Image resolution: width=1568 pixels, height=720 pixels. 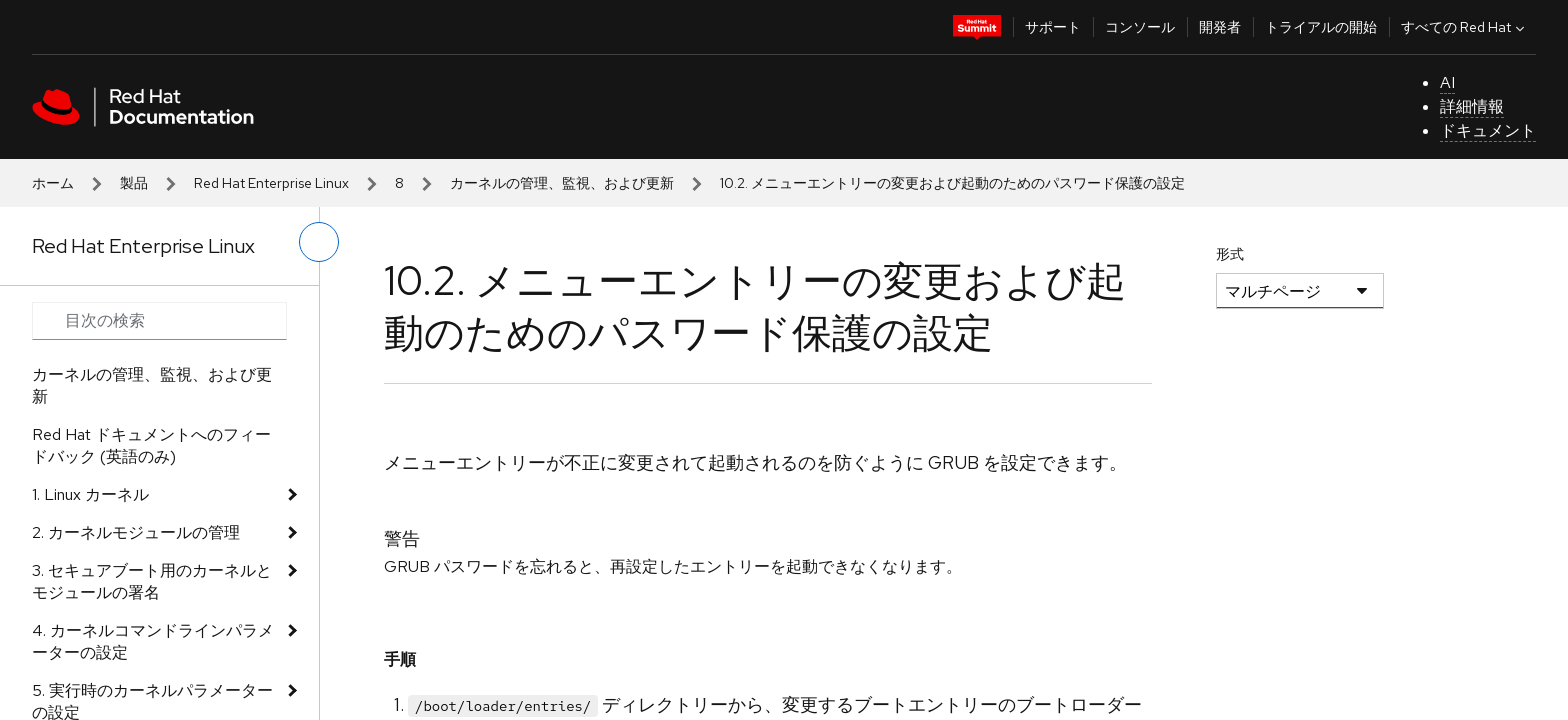 What do you see at coordinates (271, 183) in the screenshot?
I see `Red Hat Enterprise Linux` at bounding box center [271, 183].